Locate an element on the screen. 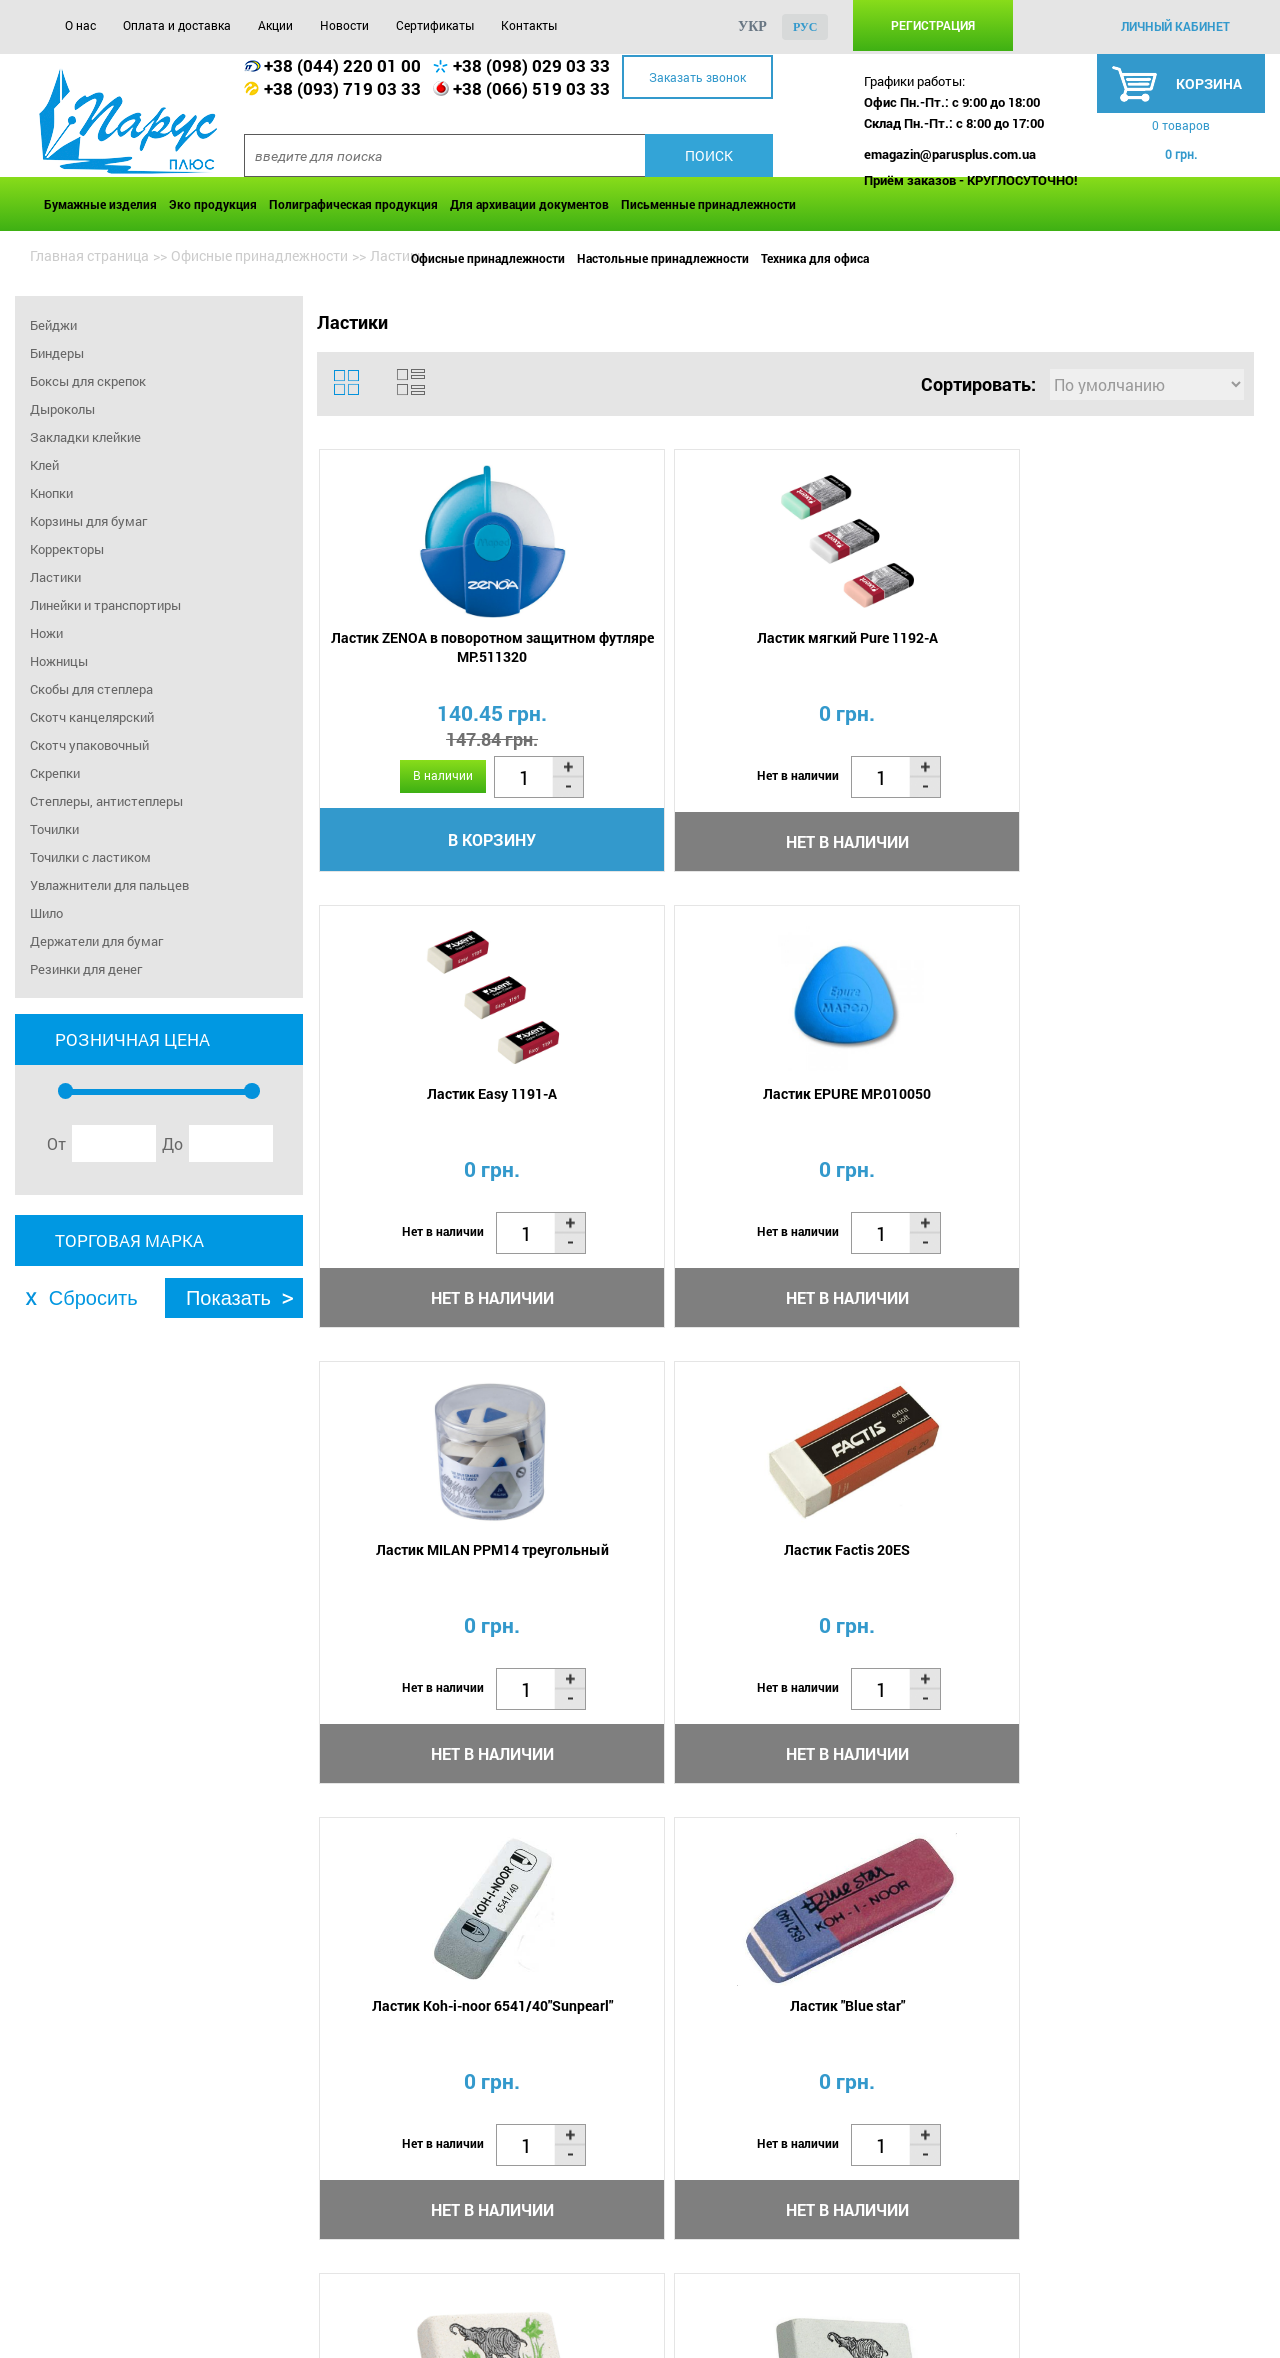  Степлеры, антистеплеры is located at coordinates (106, 801).